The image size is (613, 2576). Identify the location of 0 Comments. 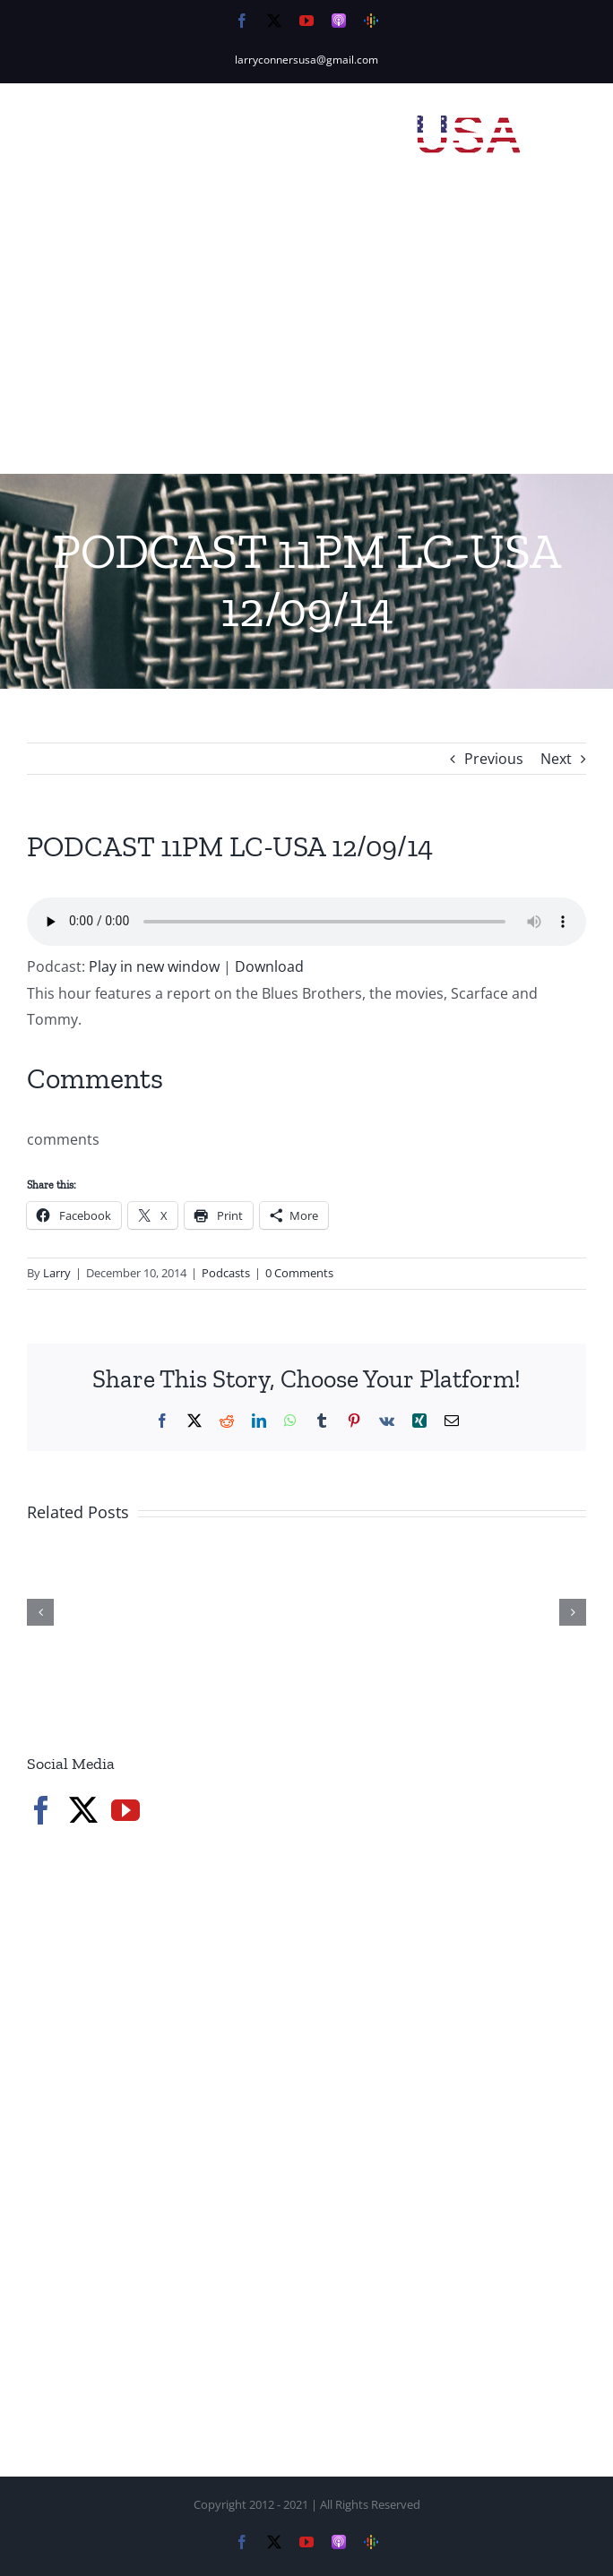
(299, 1273).